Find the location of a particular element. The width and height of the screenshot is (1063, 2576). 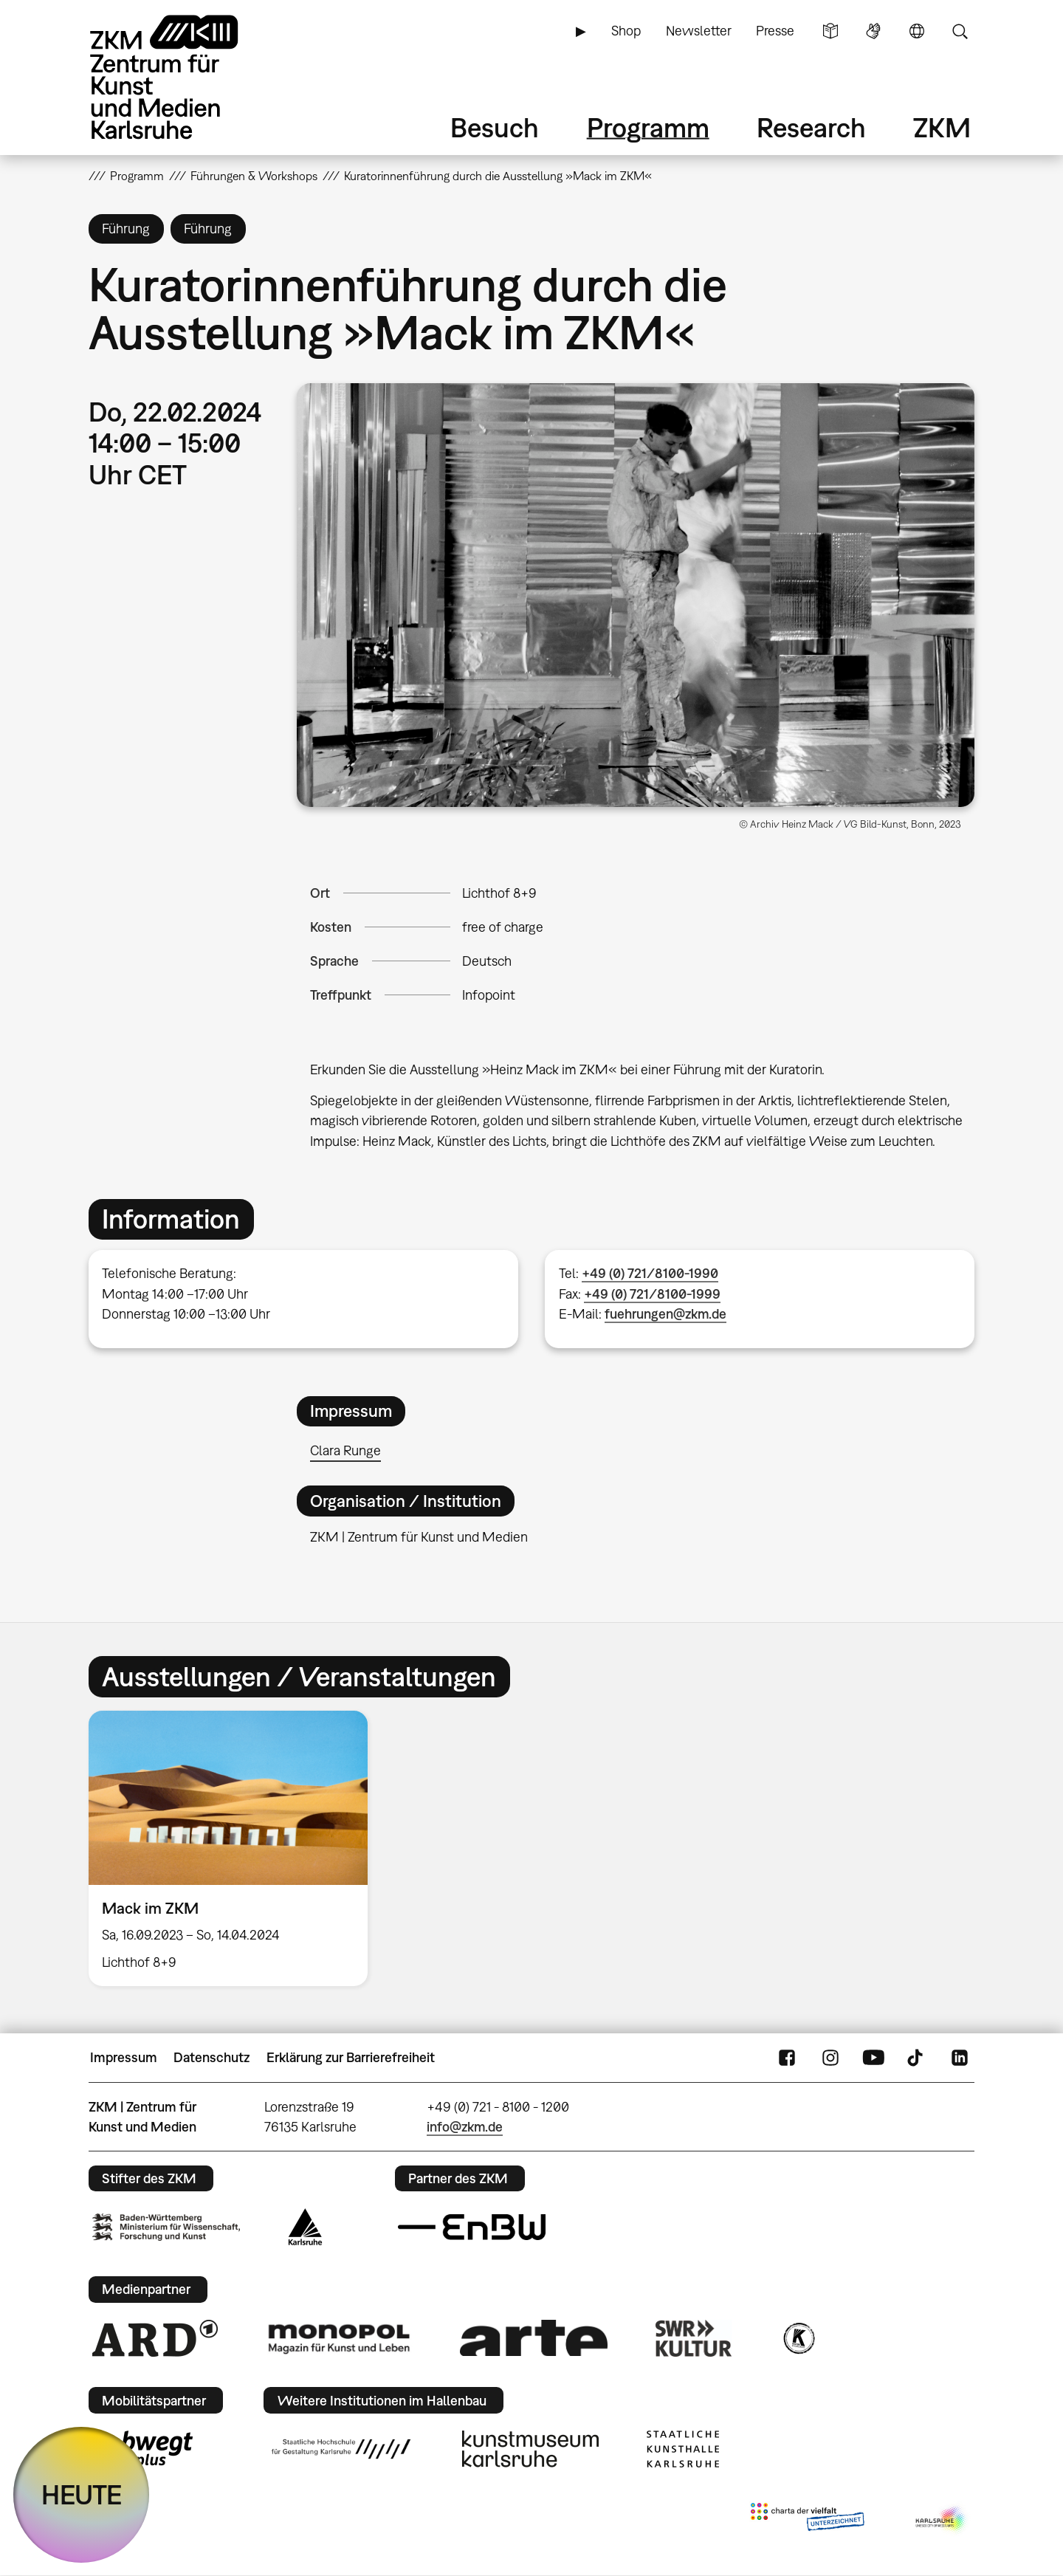

Lichthof 8+9 is located at coordinates (499, 893).